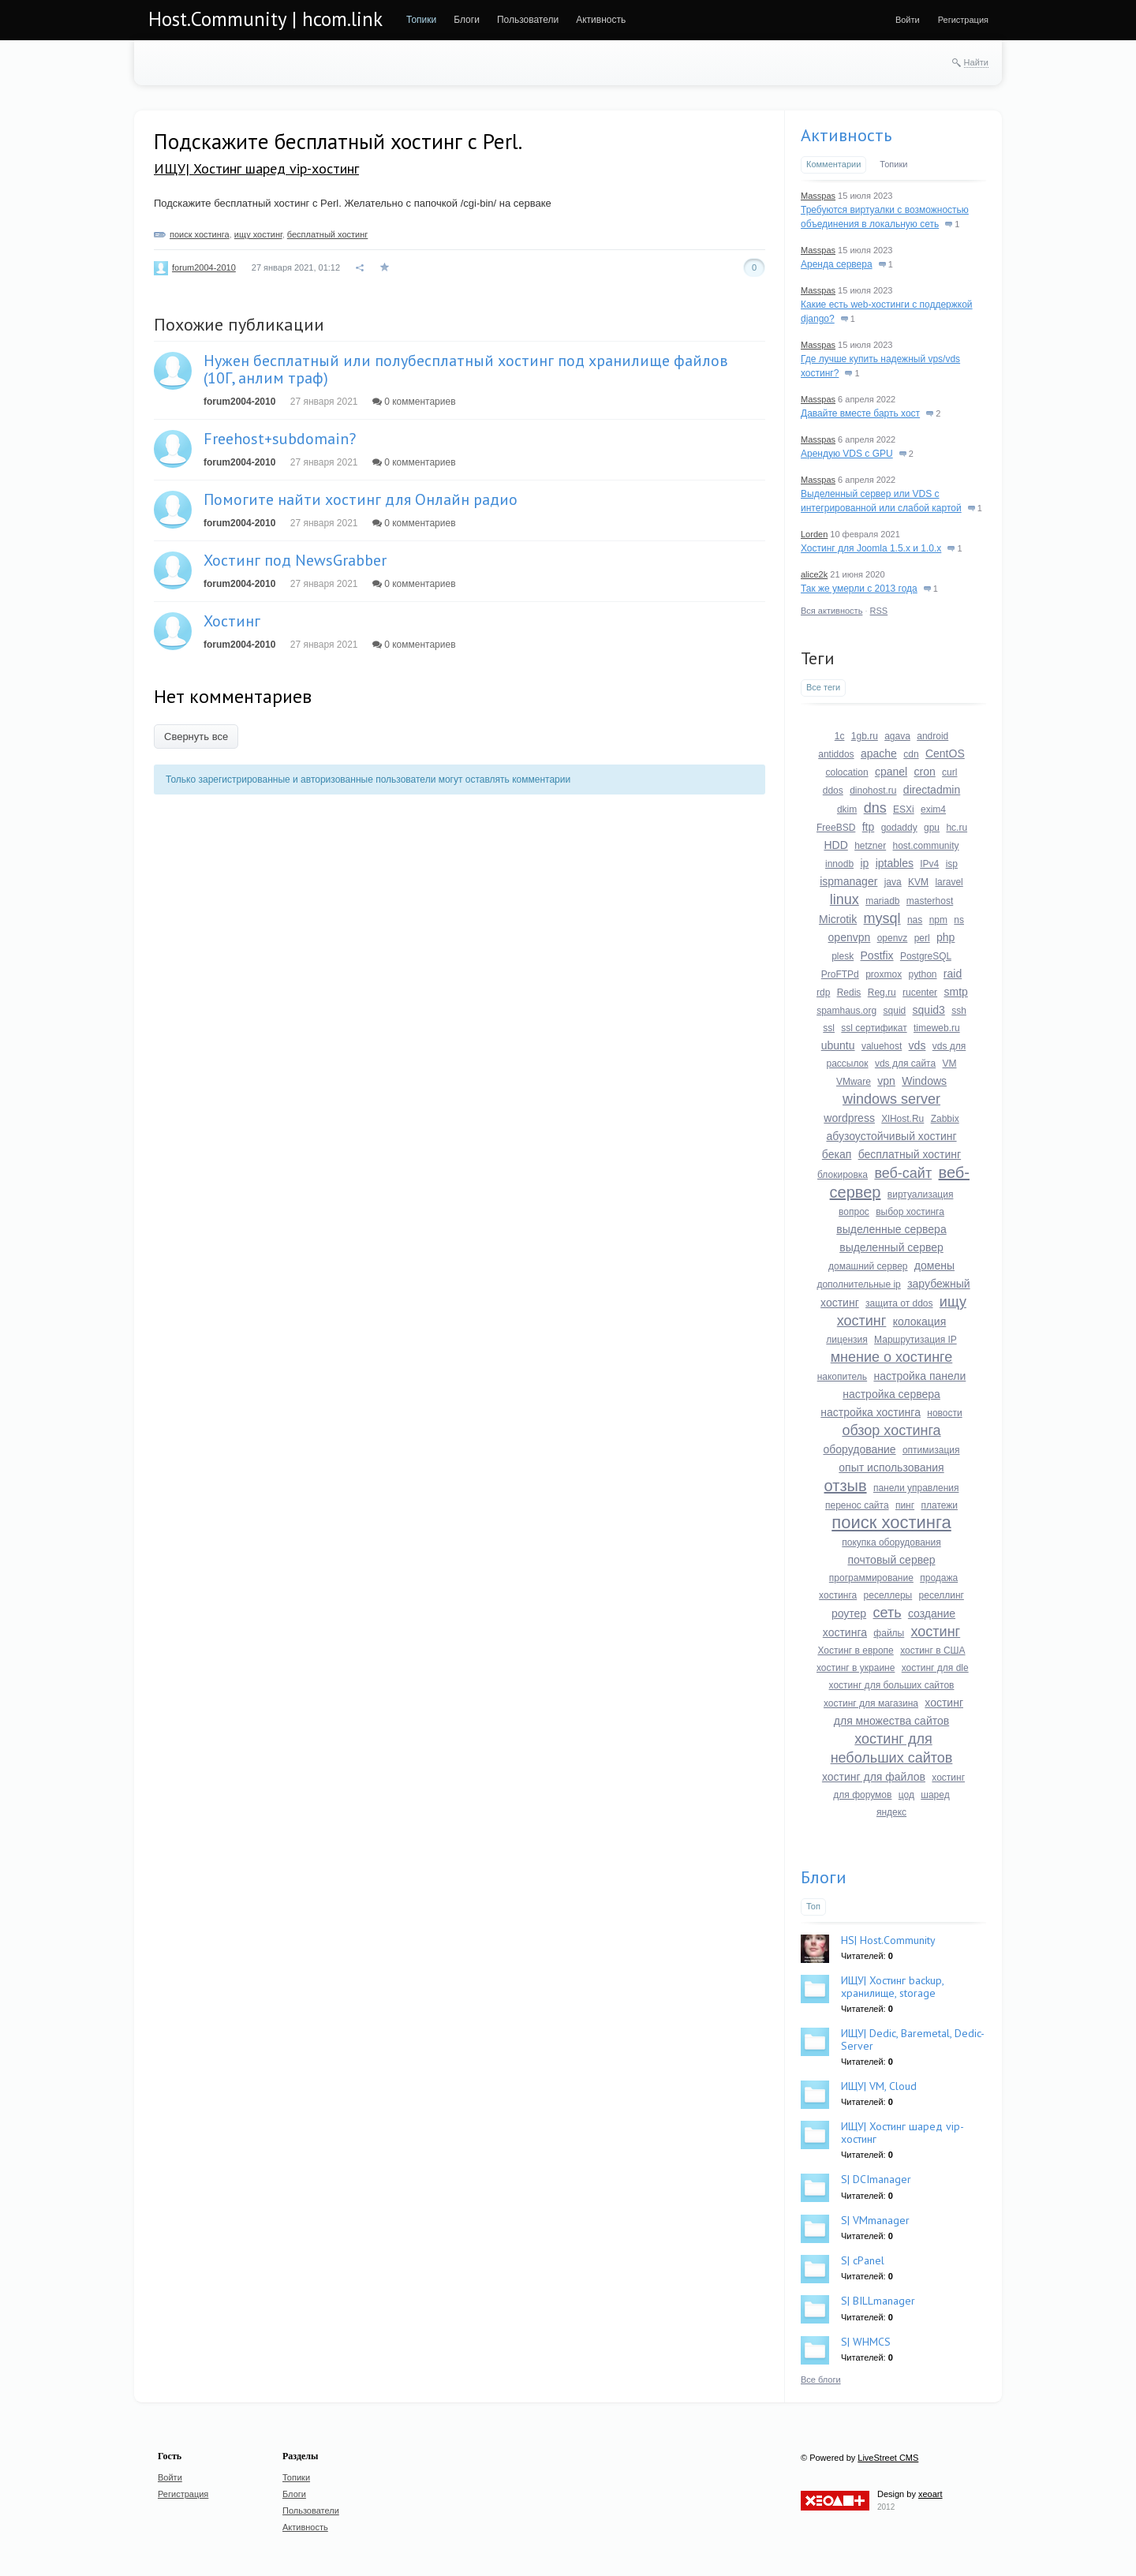 Image resolution: width=1136 pixels, height=2576 pixels. I want to click on цод, so click(906, 1794).